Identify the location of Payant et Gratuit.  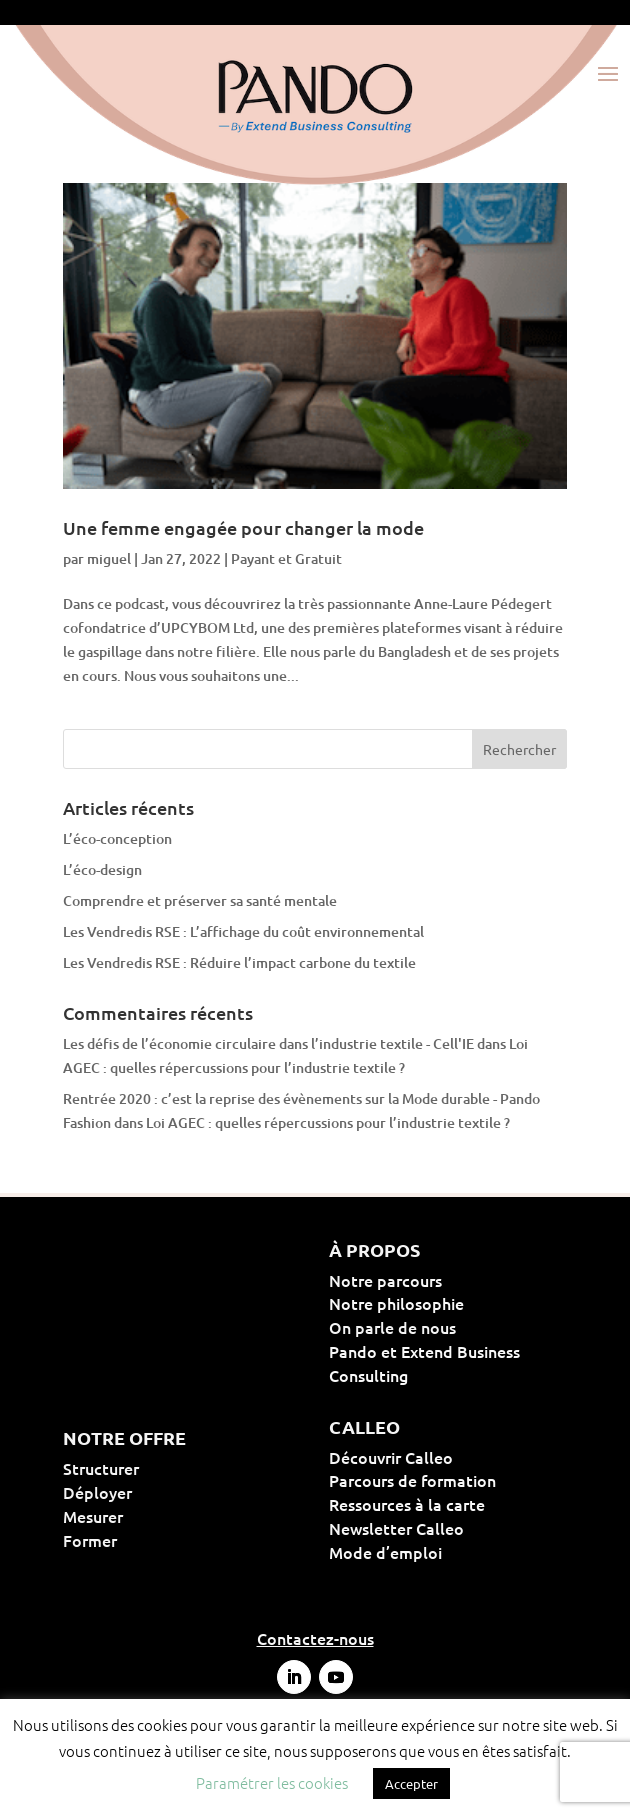
(286, 558).